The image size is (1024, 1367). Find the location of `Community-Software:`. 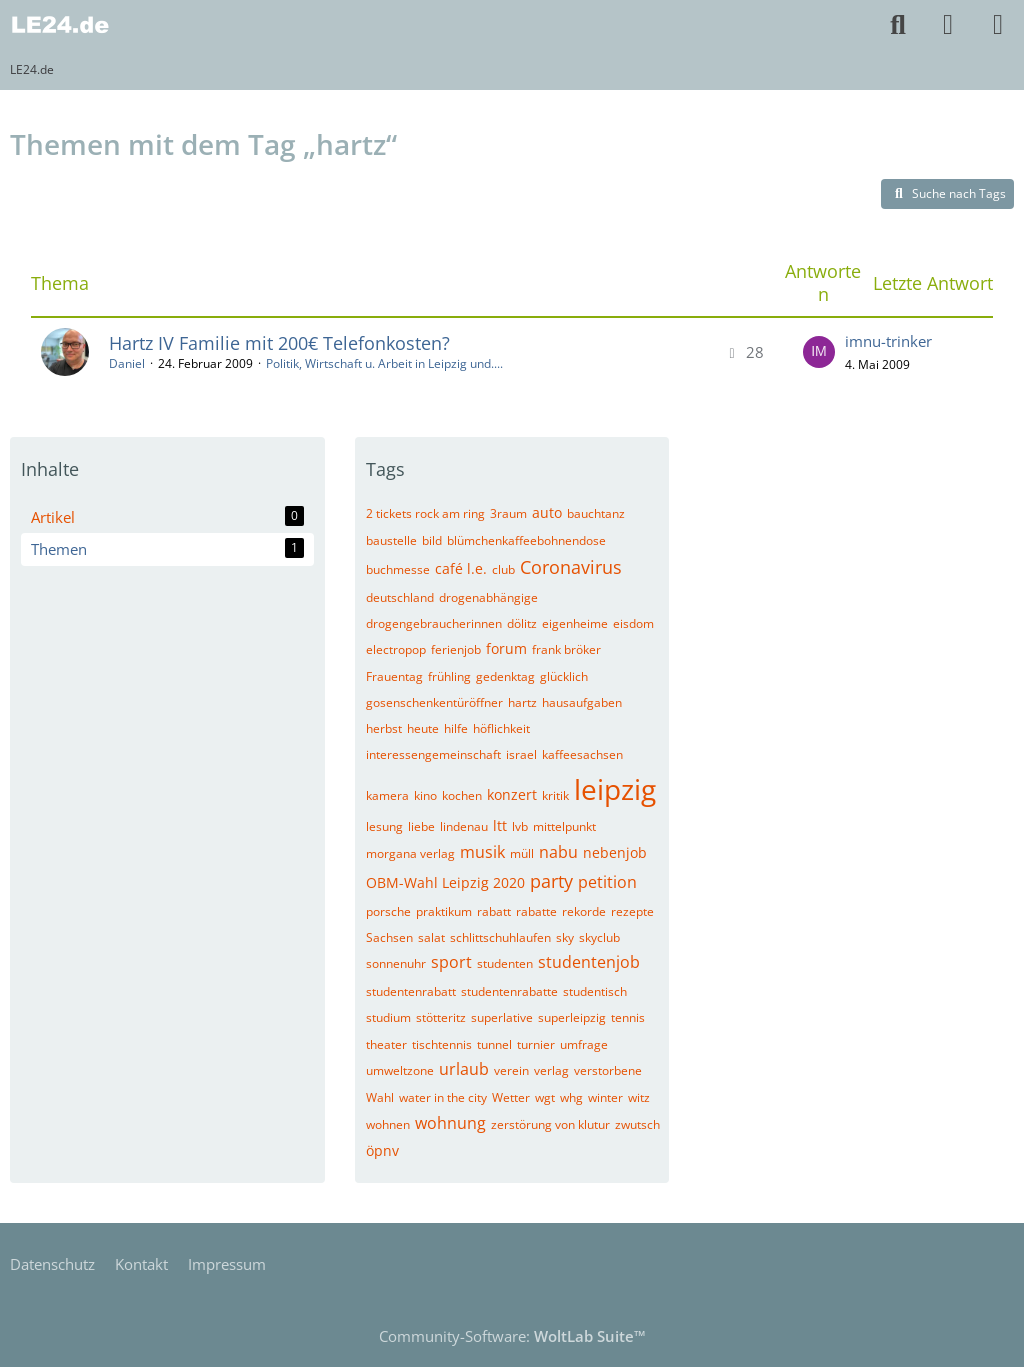

Community-Software: is located at coordinates (512, 1336).